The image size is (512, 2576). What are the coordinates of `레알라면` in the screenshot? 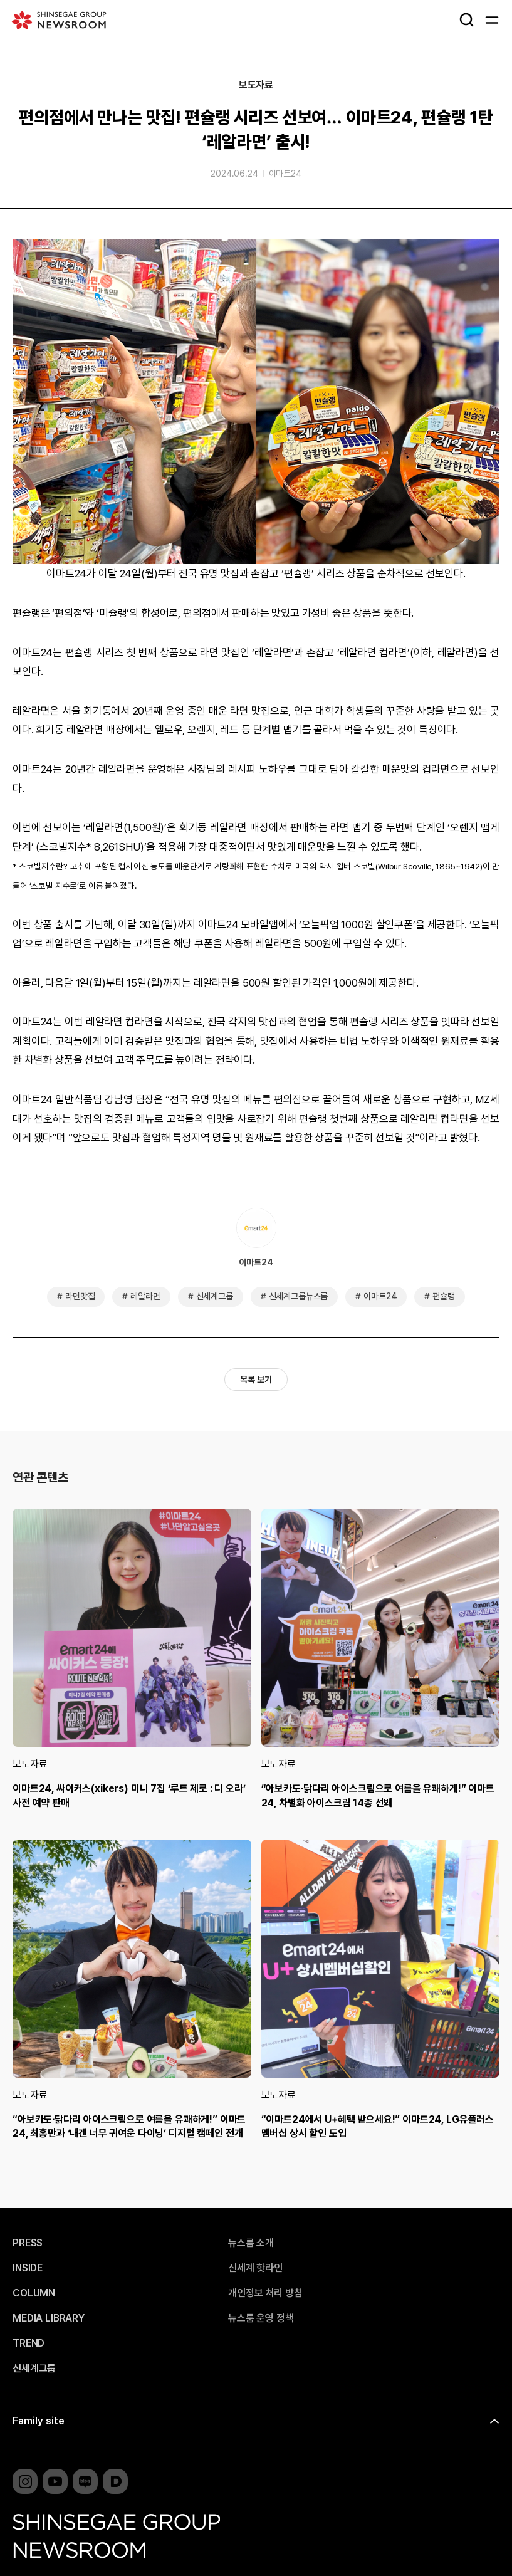 It's located at (145, 1296).